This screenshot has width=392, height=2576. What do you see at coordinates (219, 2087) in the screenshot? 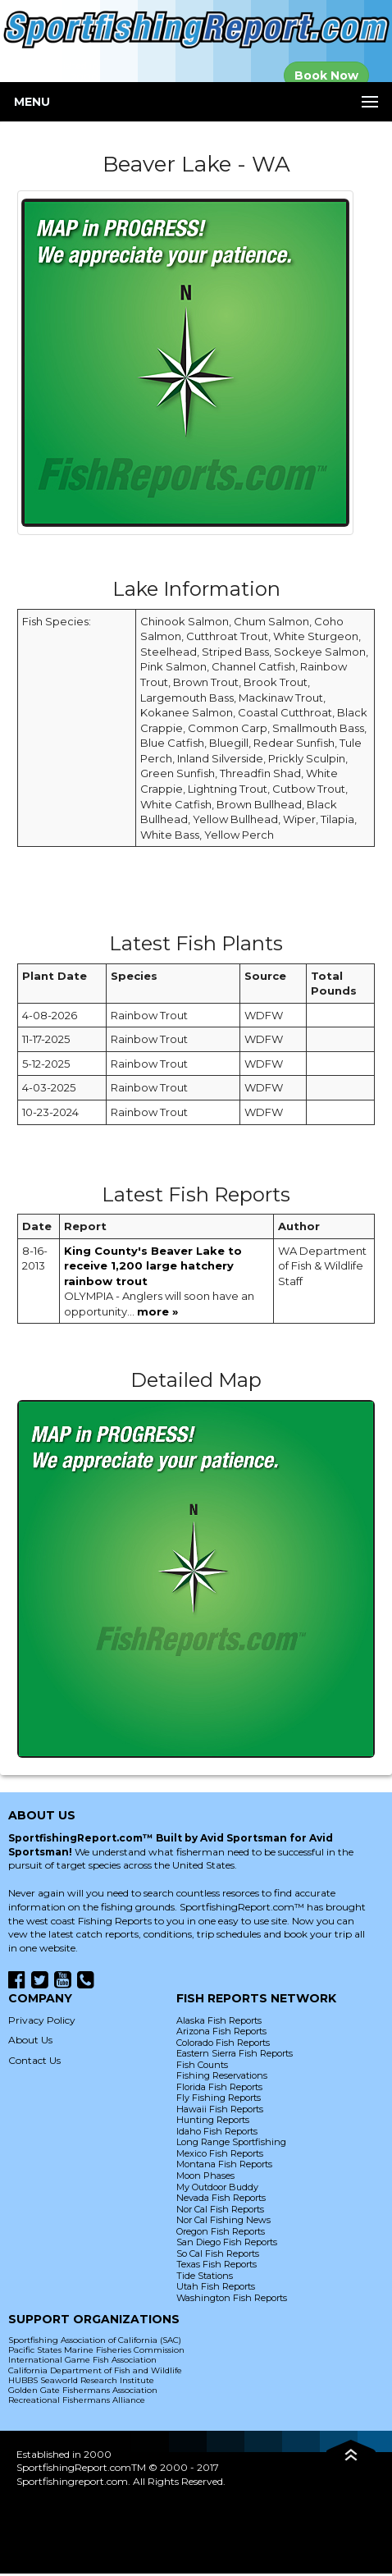
I see `Florida Fish Reports` at bounding box center [219, 2087].